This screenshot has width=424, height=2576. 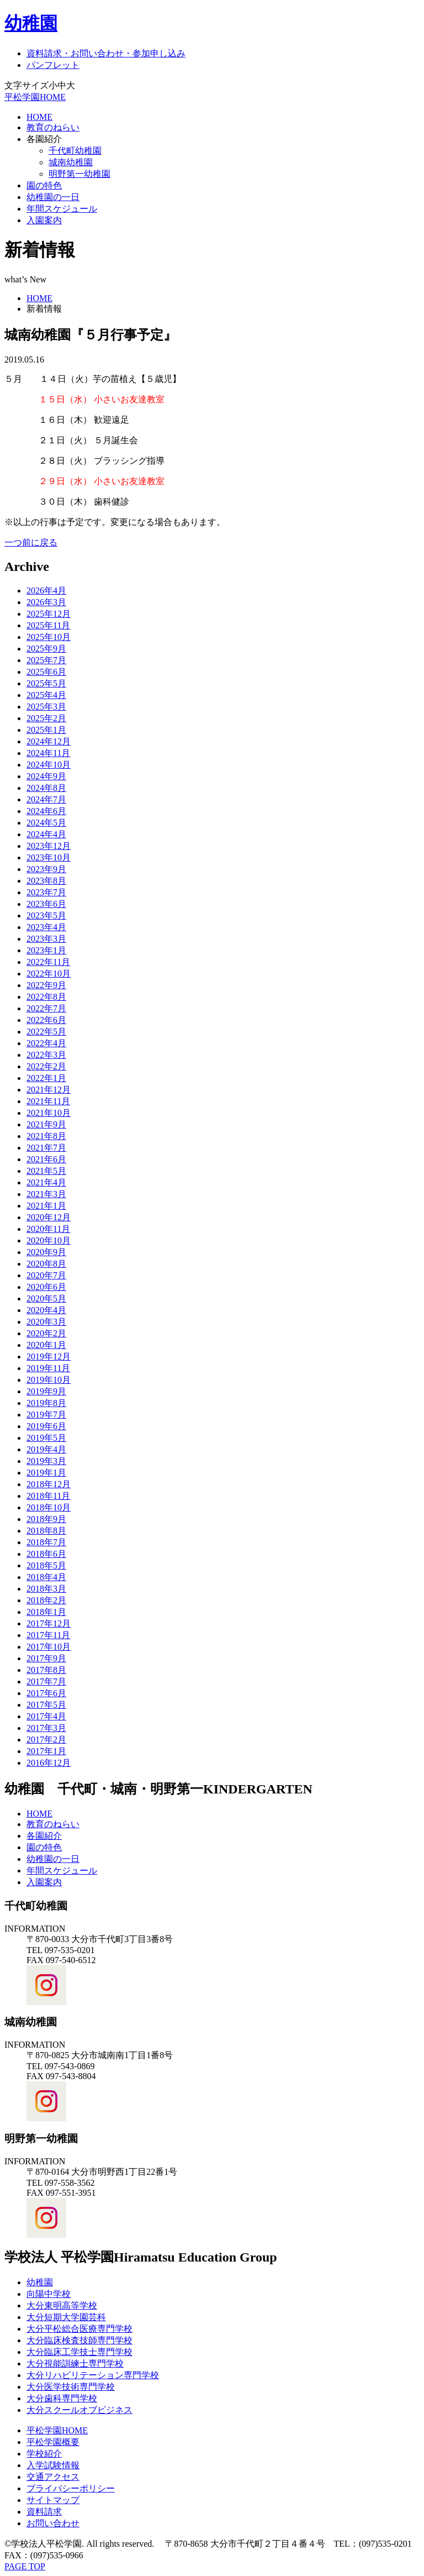 What do you see at coordinates (46, 811) in the screenshot?
I see `2024年6月` at bounding box center [46, 811].